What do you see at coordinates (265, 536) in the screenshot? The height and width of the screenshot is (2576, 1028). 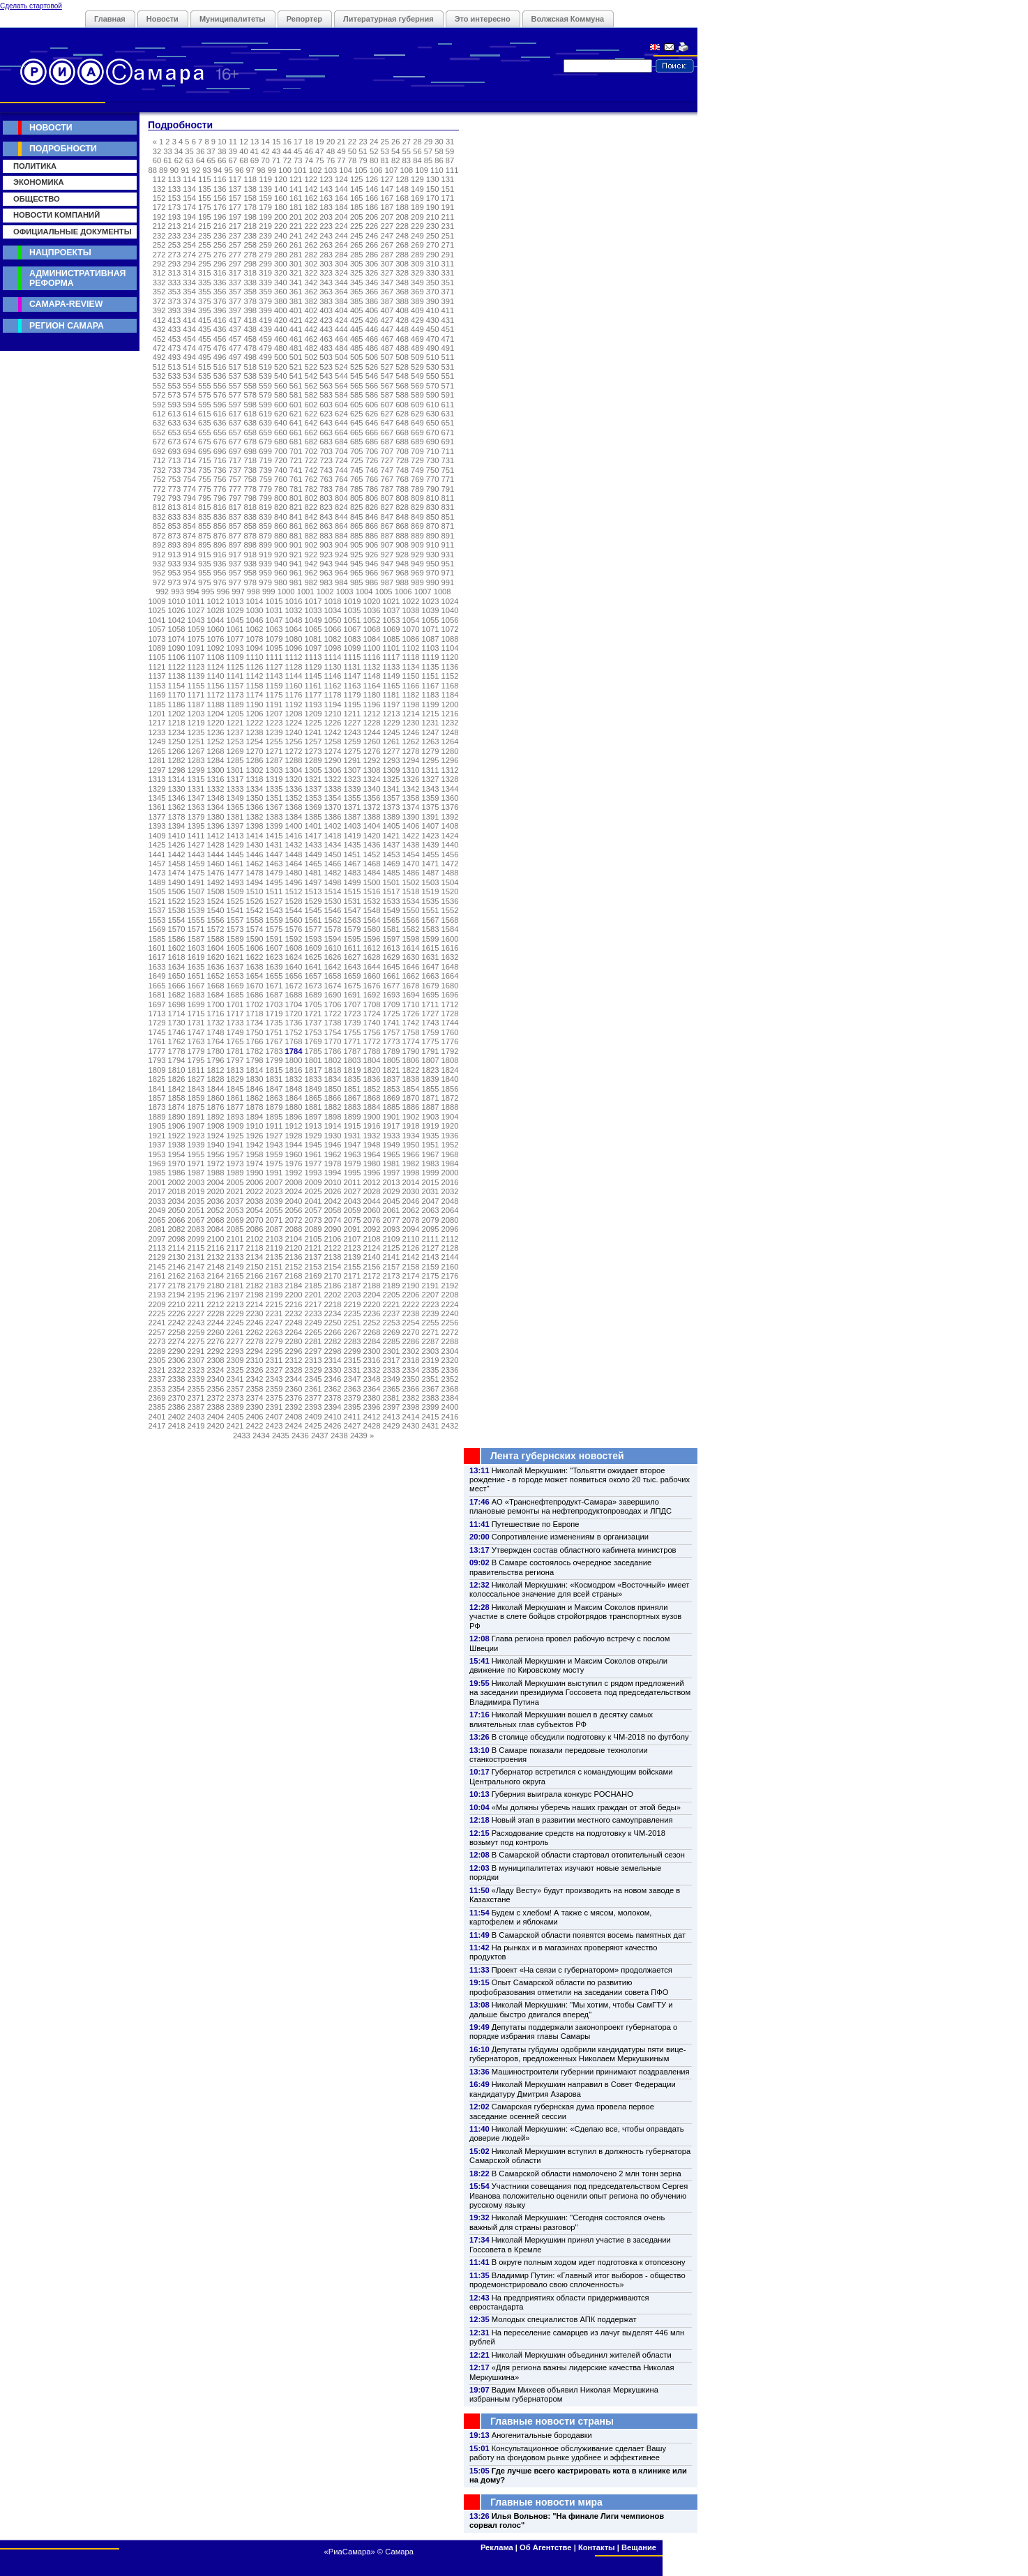 I see `879` at bounding box center [265, 536].